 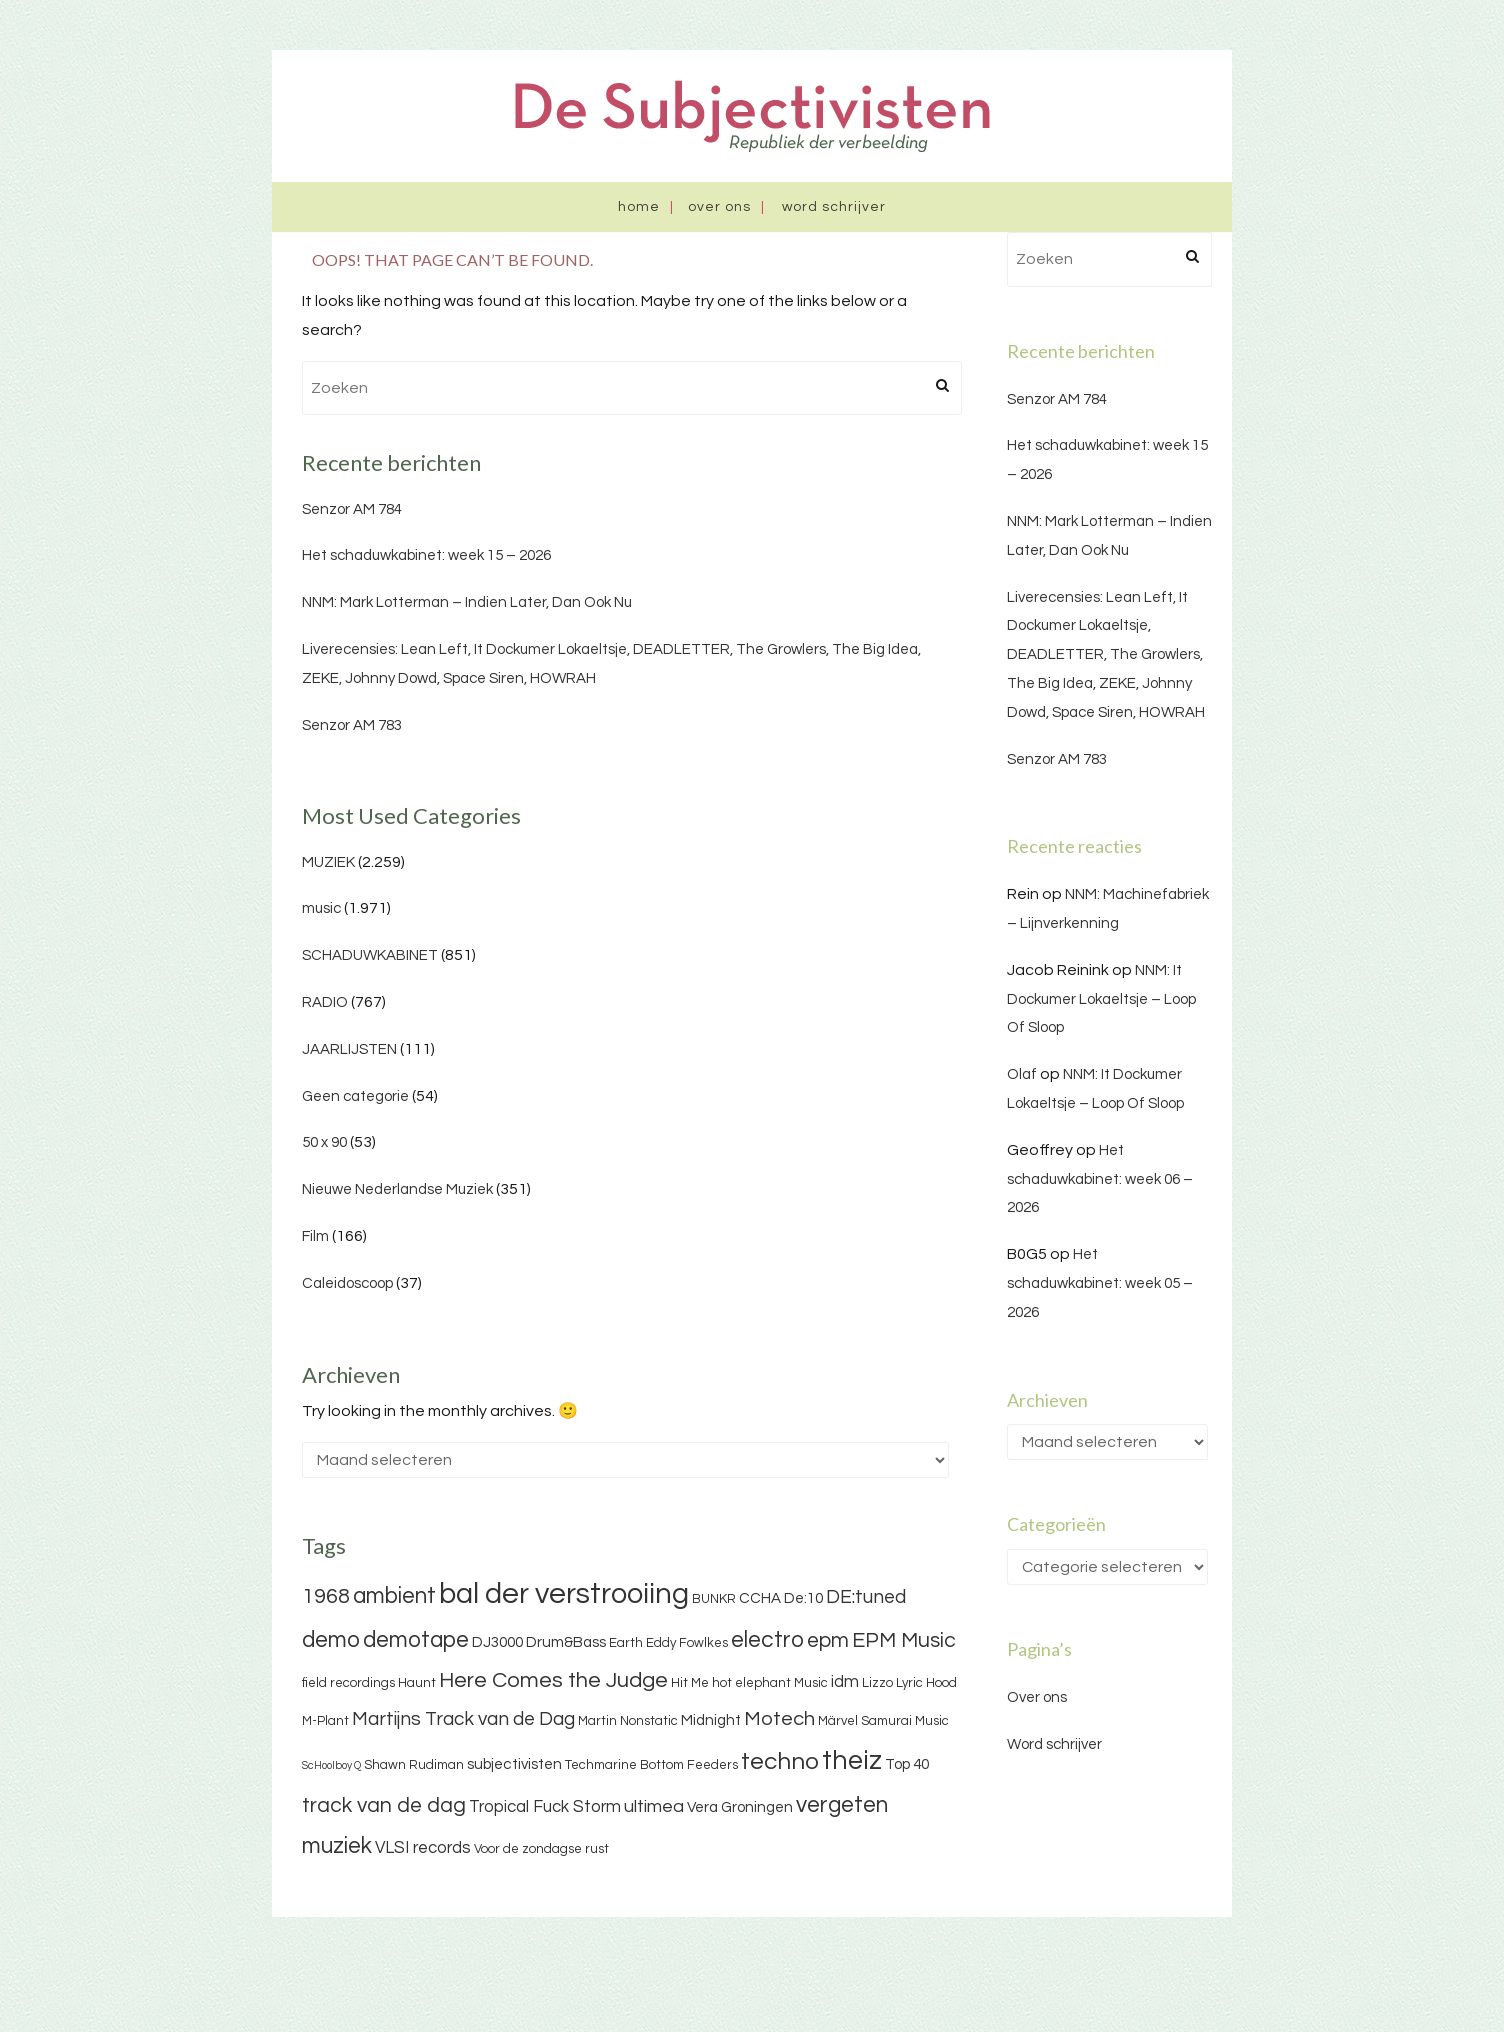 What do you see at coordinates (628, 1721) in the screenshot?
I see `Martin Nonstatic [Martin Nonstatic (3 items)]` at bounding box center [628, 1721].